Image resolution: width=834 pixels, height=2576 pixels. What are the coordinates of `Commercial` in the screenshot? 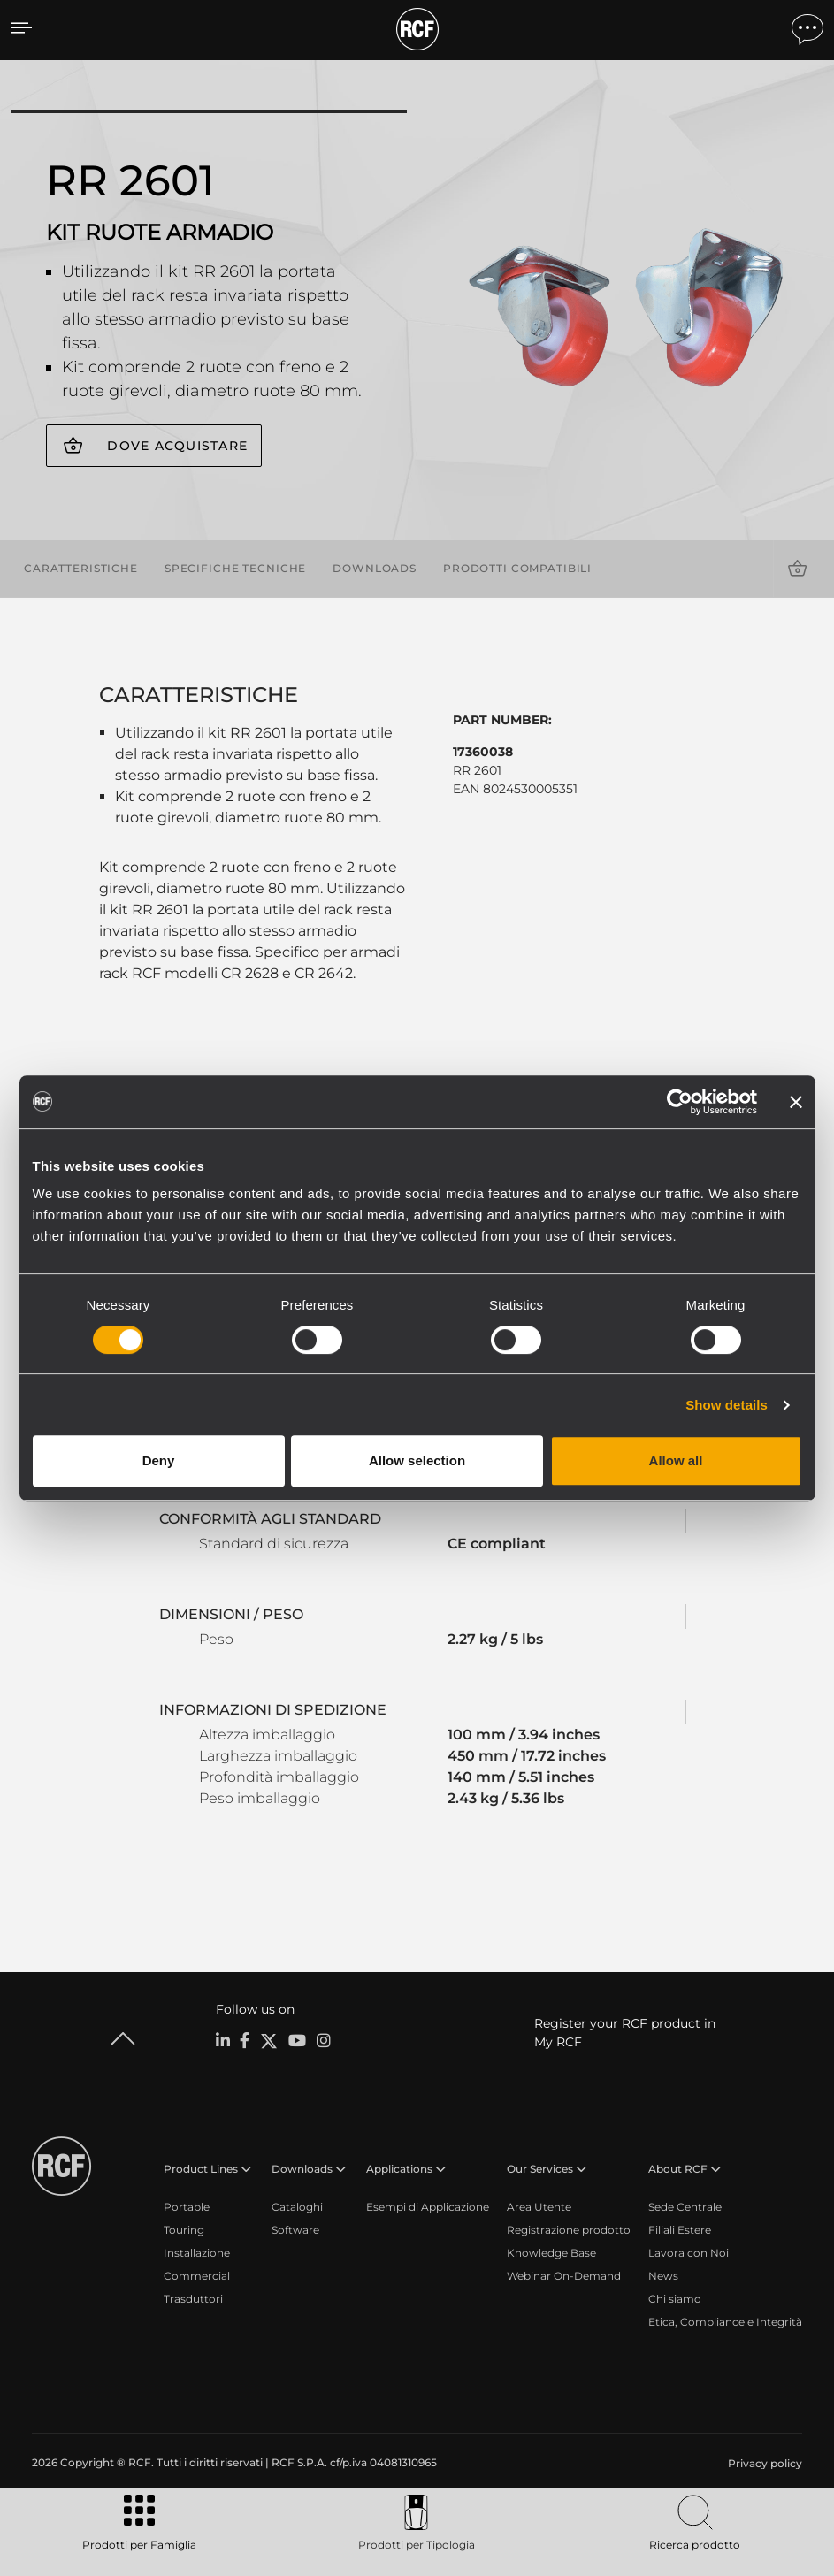 It's located at (197, 2275).